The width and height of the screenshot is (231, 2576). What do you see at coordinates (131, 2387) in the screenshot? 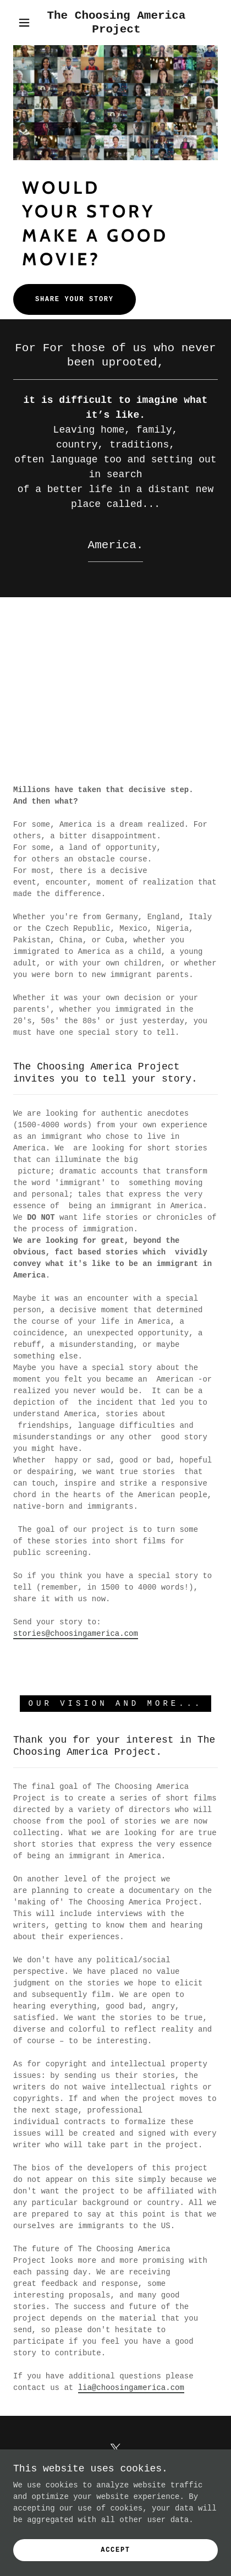
I see `lia@choosingamerica.com` at bounding box center [131, 2387].